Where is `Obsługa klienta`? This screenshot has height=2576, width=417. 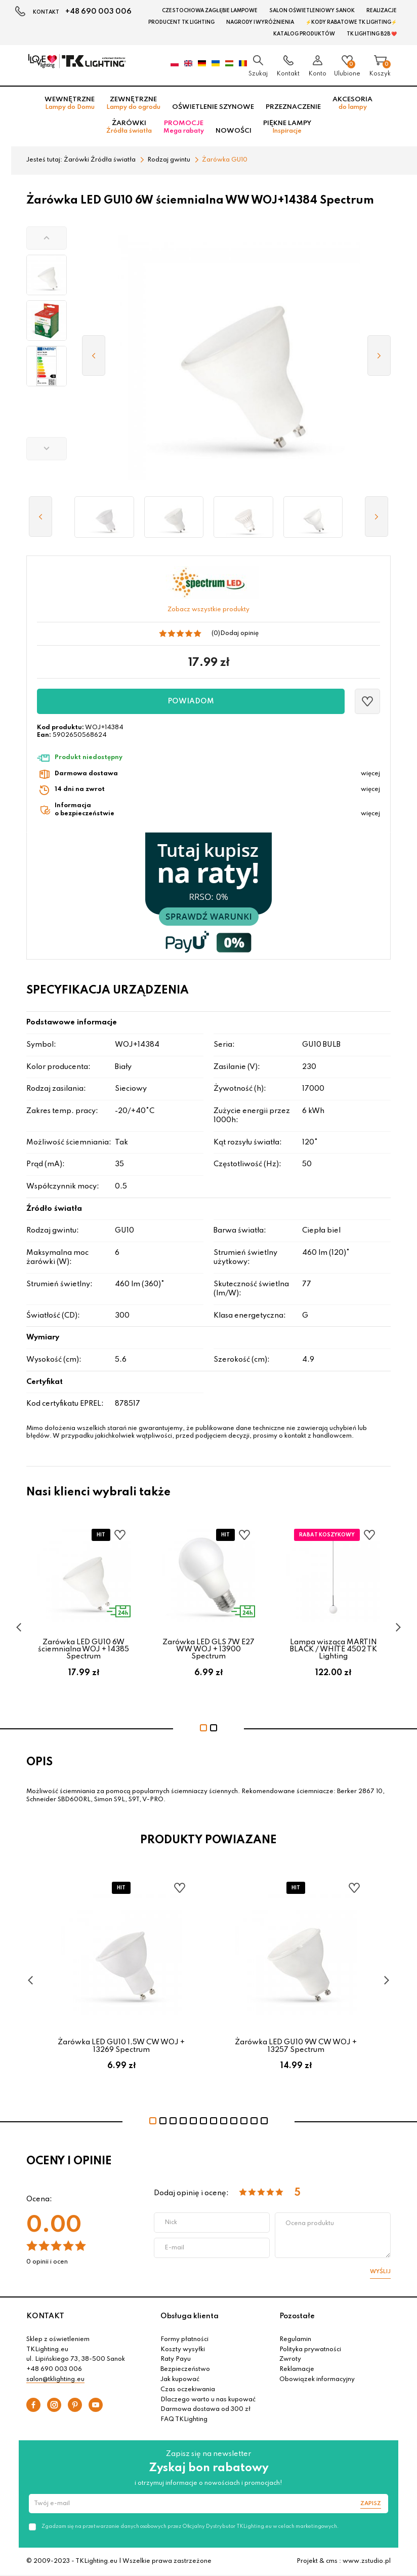 Obsługa klienta is located at coordinates (189, 2316).